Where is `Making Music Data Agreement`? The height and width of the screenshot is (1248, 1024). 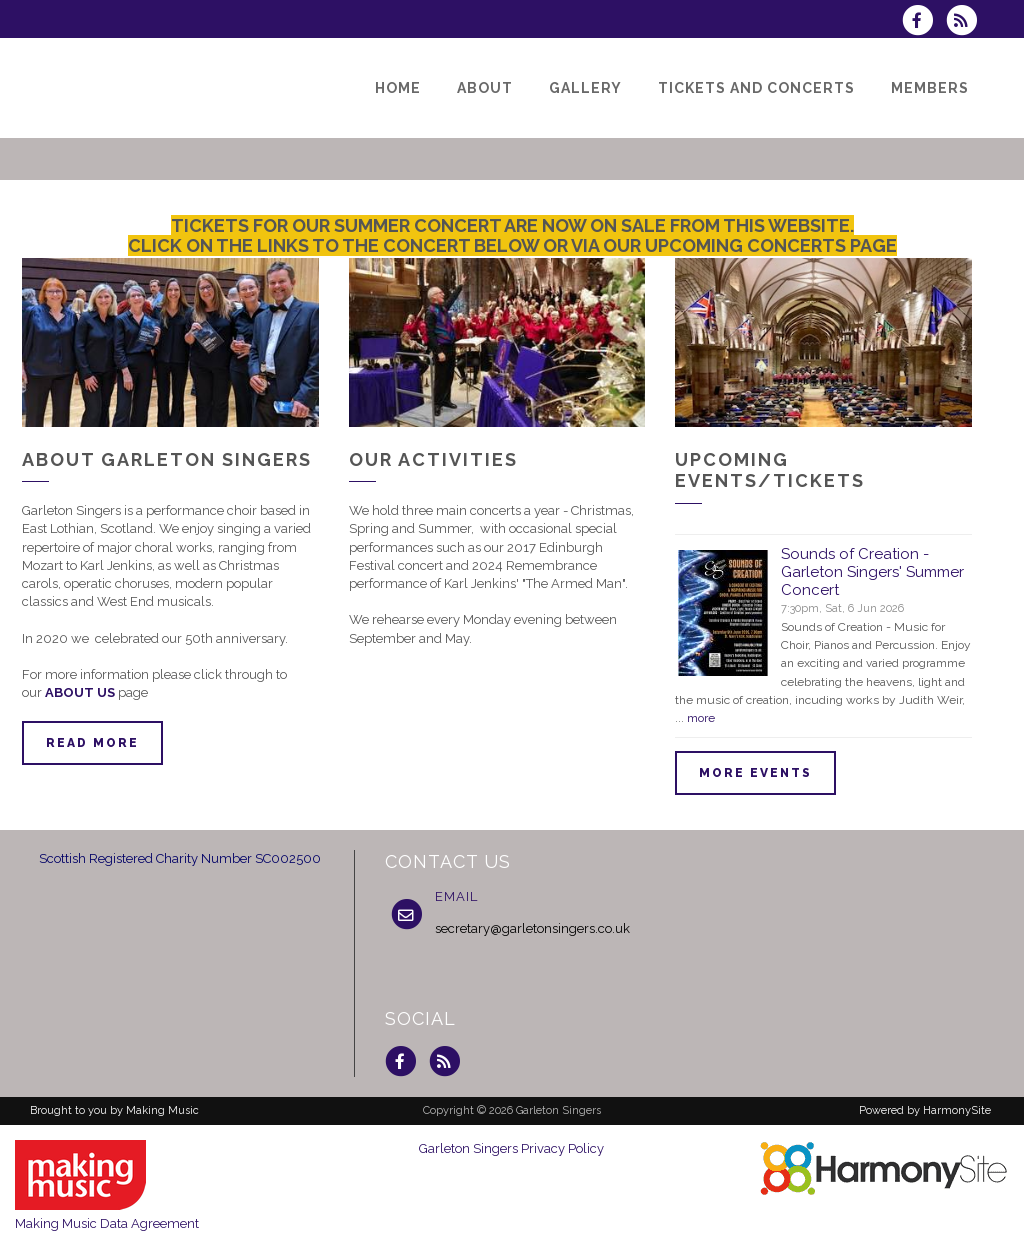
Making Music Data Agreement is located at coordinates (107, 1223).